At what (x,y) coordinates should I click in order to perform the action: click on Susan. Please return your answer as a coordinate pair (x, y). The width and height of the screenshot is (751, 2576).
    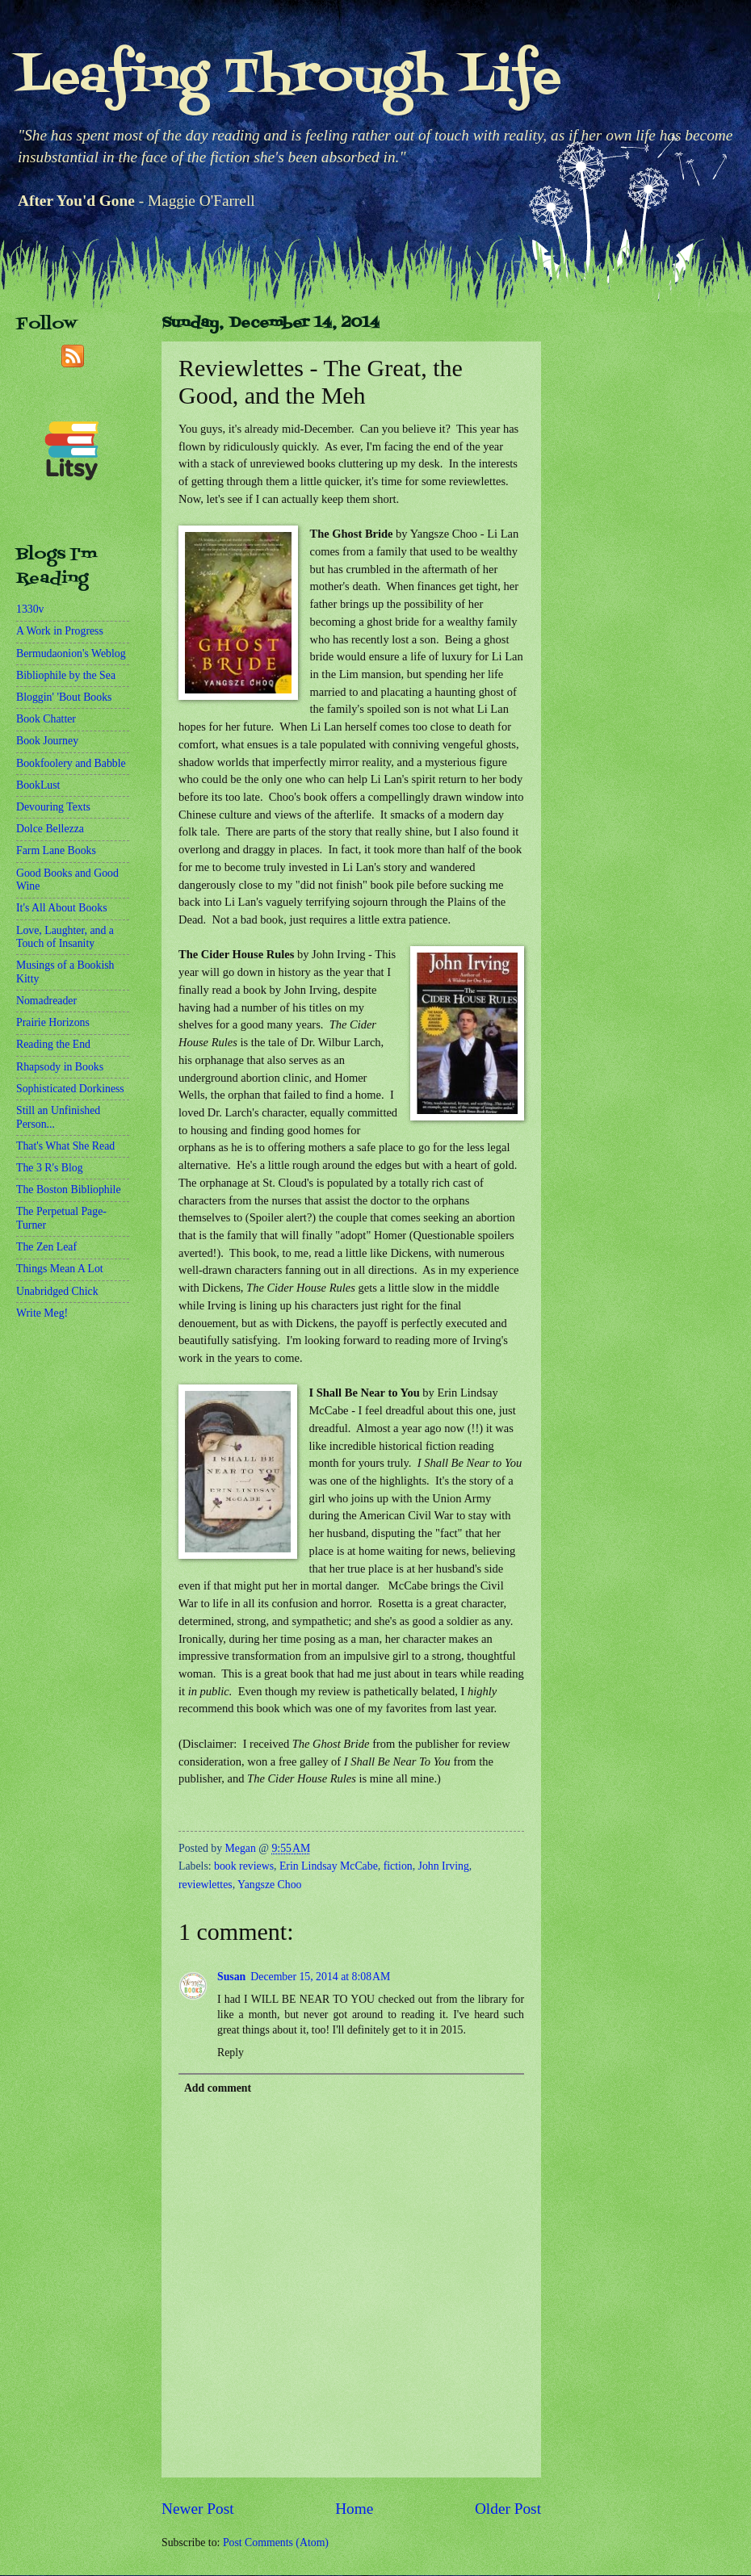
    Looking at the image, I should click on (231, 1977).